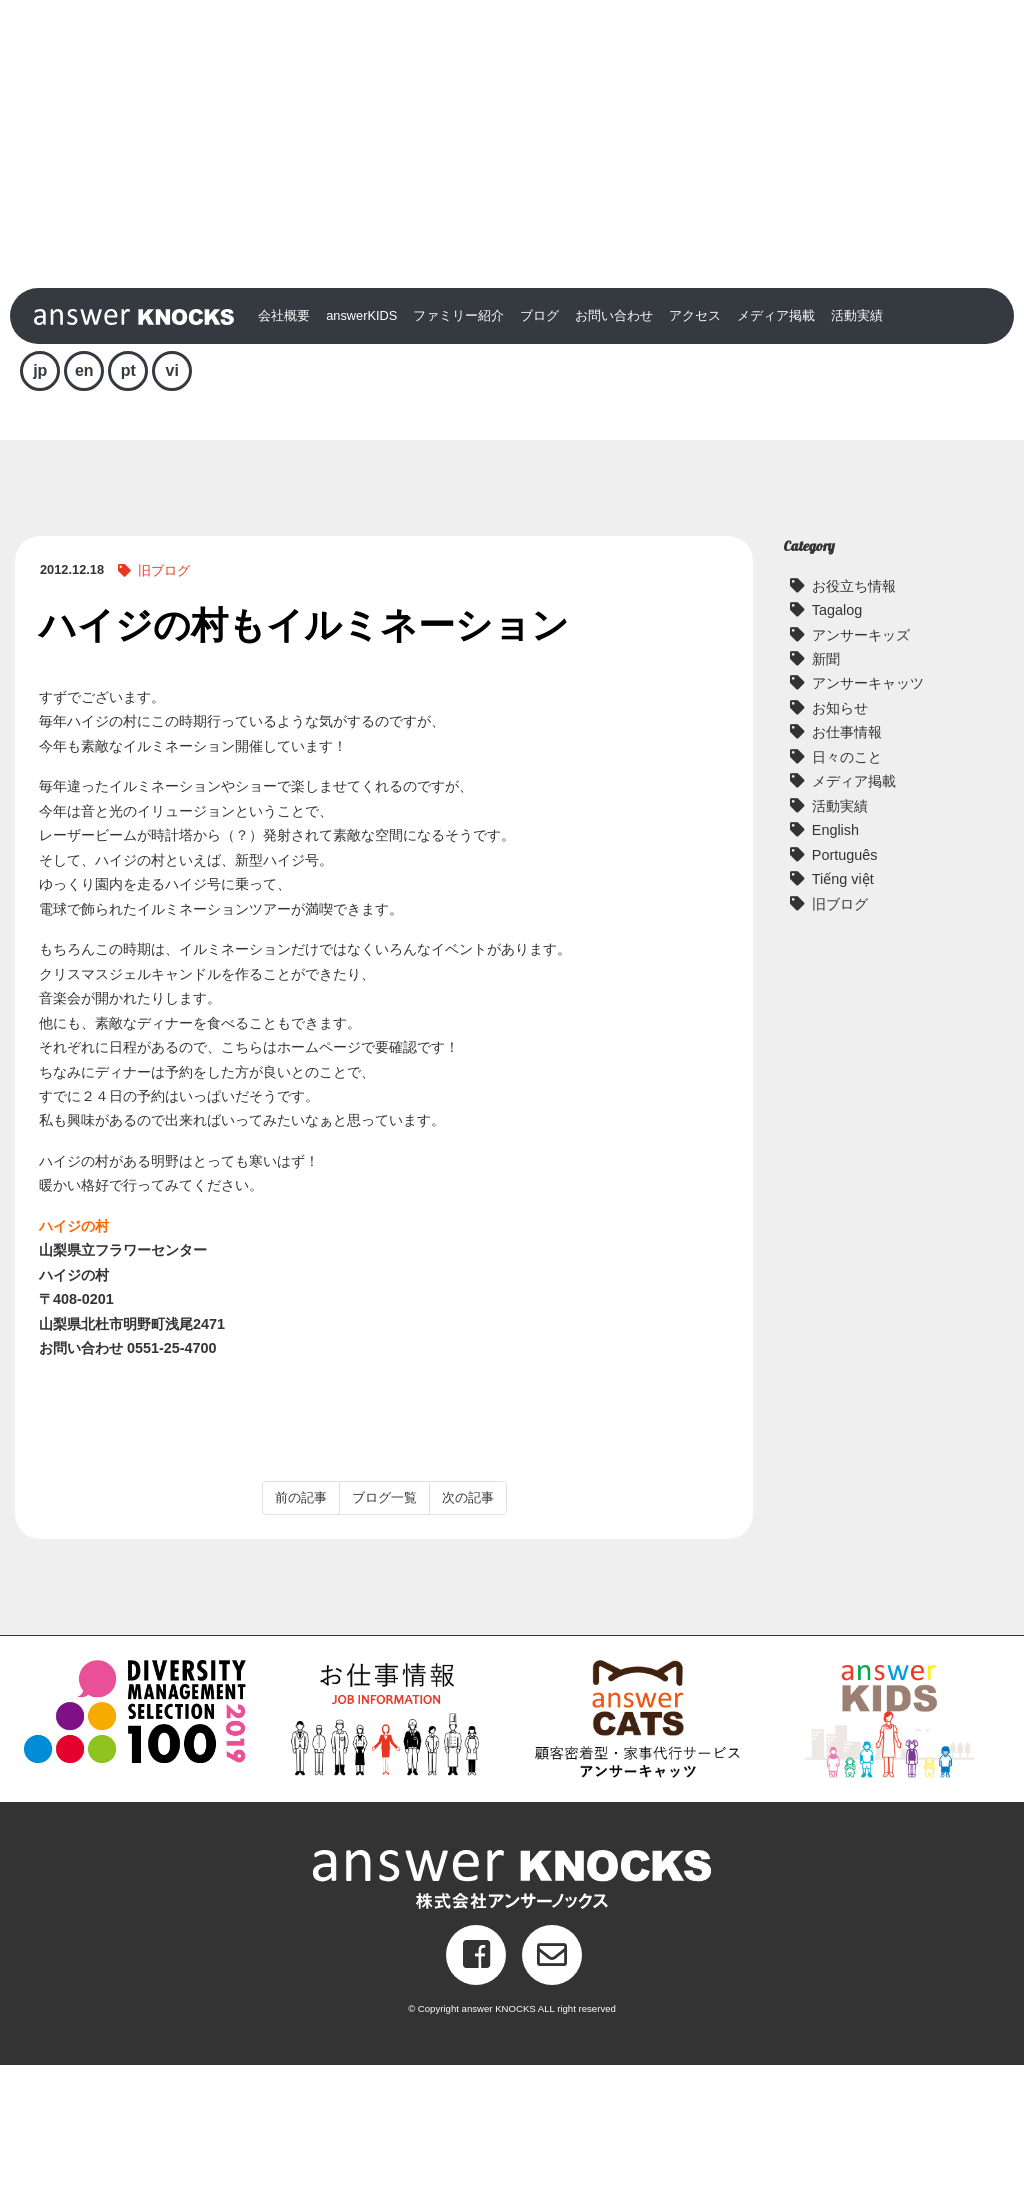  I want to click on English, so click(835, 953).